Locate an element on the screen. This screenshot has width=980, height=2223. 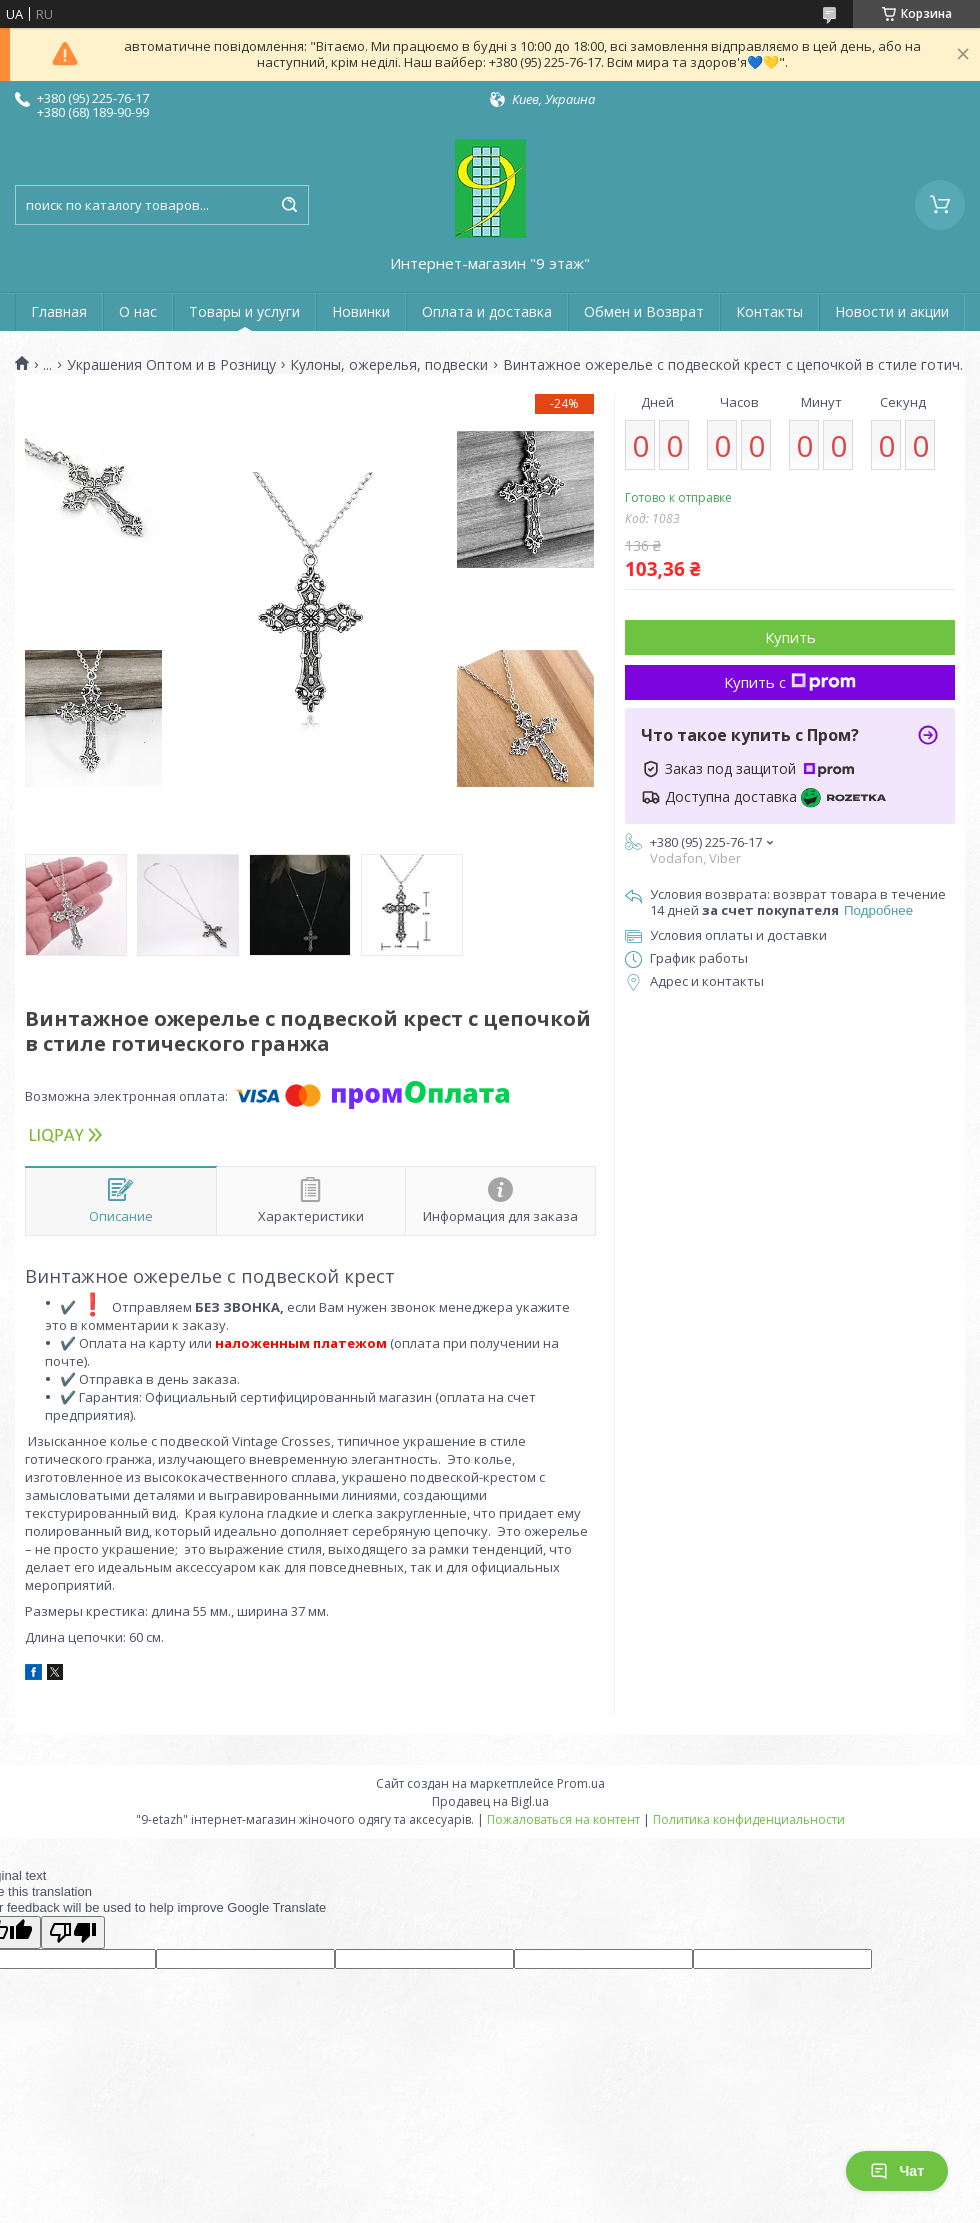
Контакты is located at coordinates (769, 311).